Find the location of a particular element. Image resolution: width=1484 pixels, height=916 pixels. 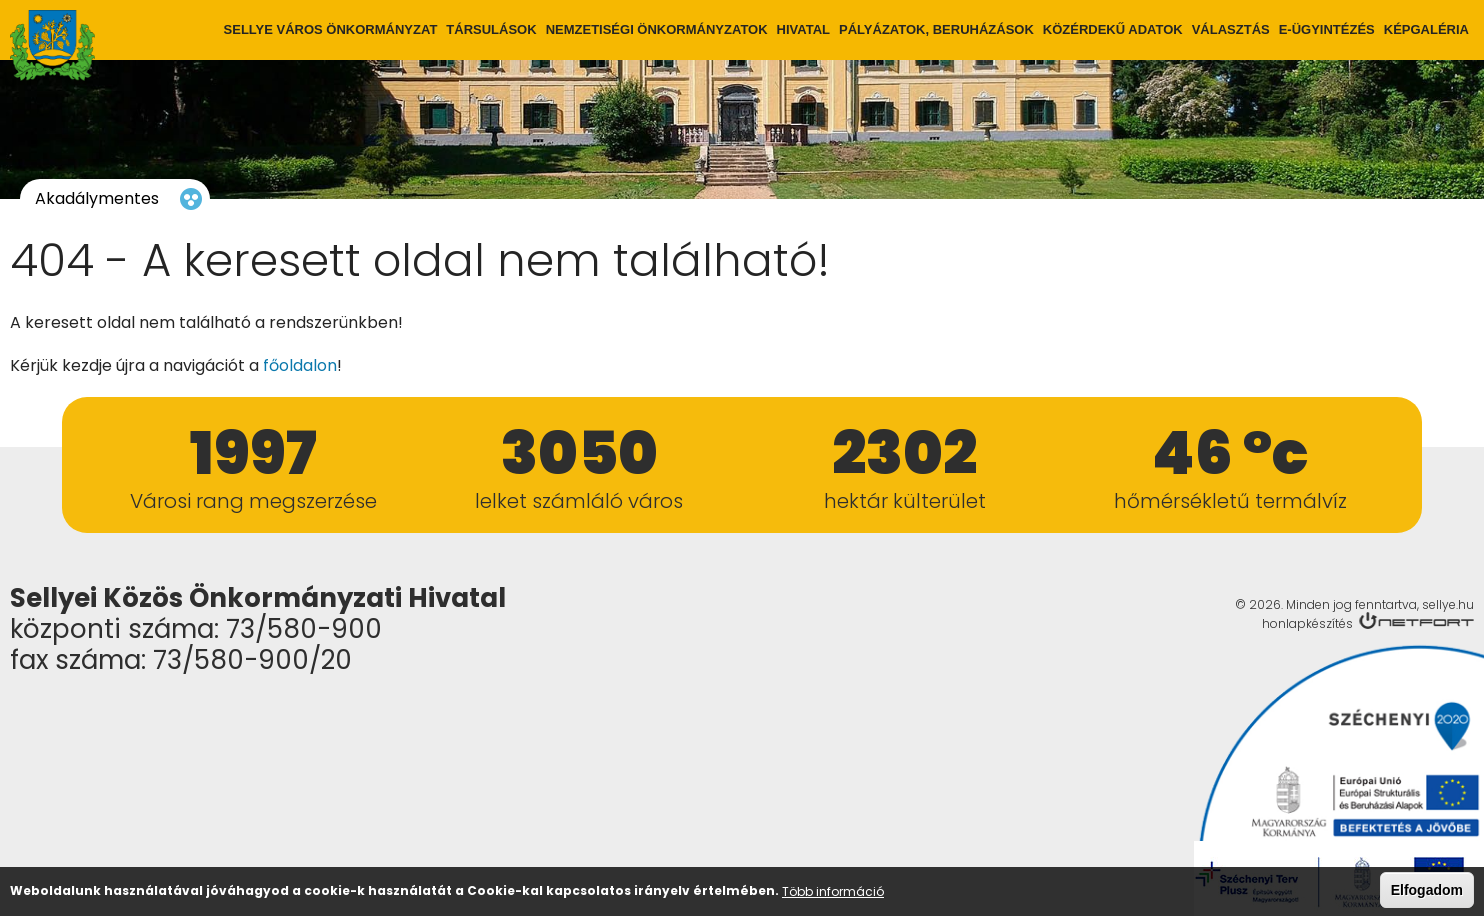

Társulások is located at coordinates (491, 29).